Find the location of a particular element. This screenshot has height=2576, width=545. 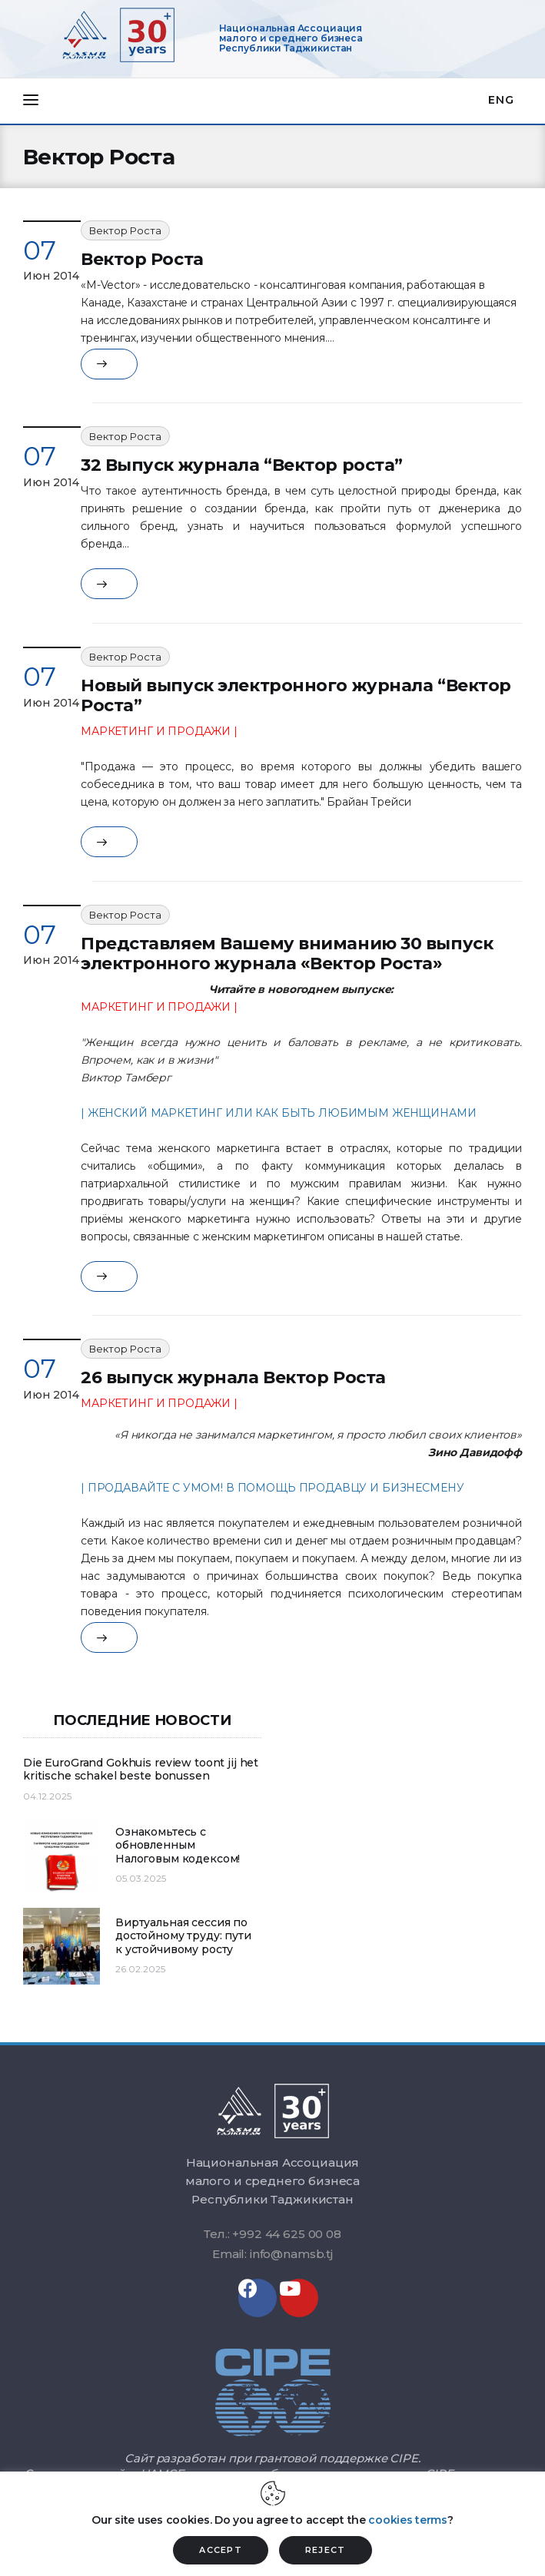

26 выпуск журнала Вектор Роста is located at coordinates (233, 1377).